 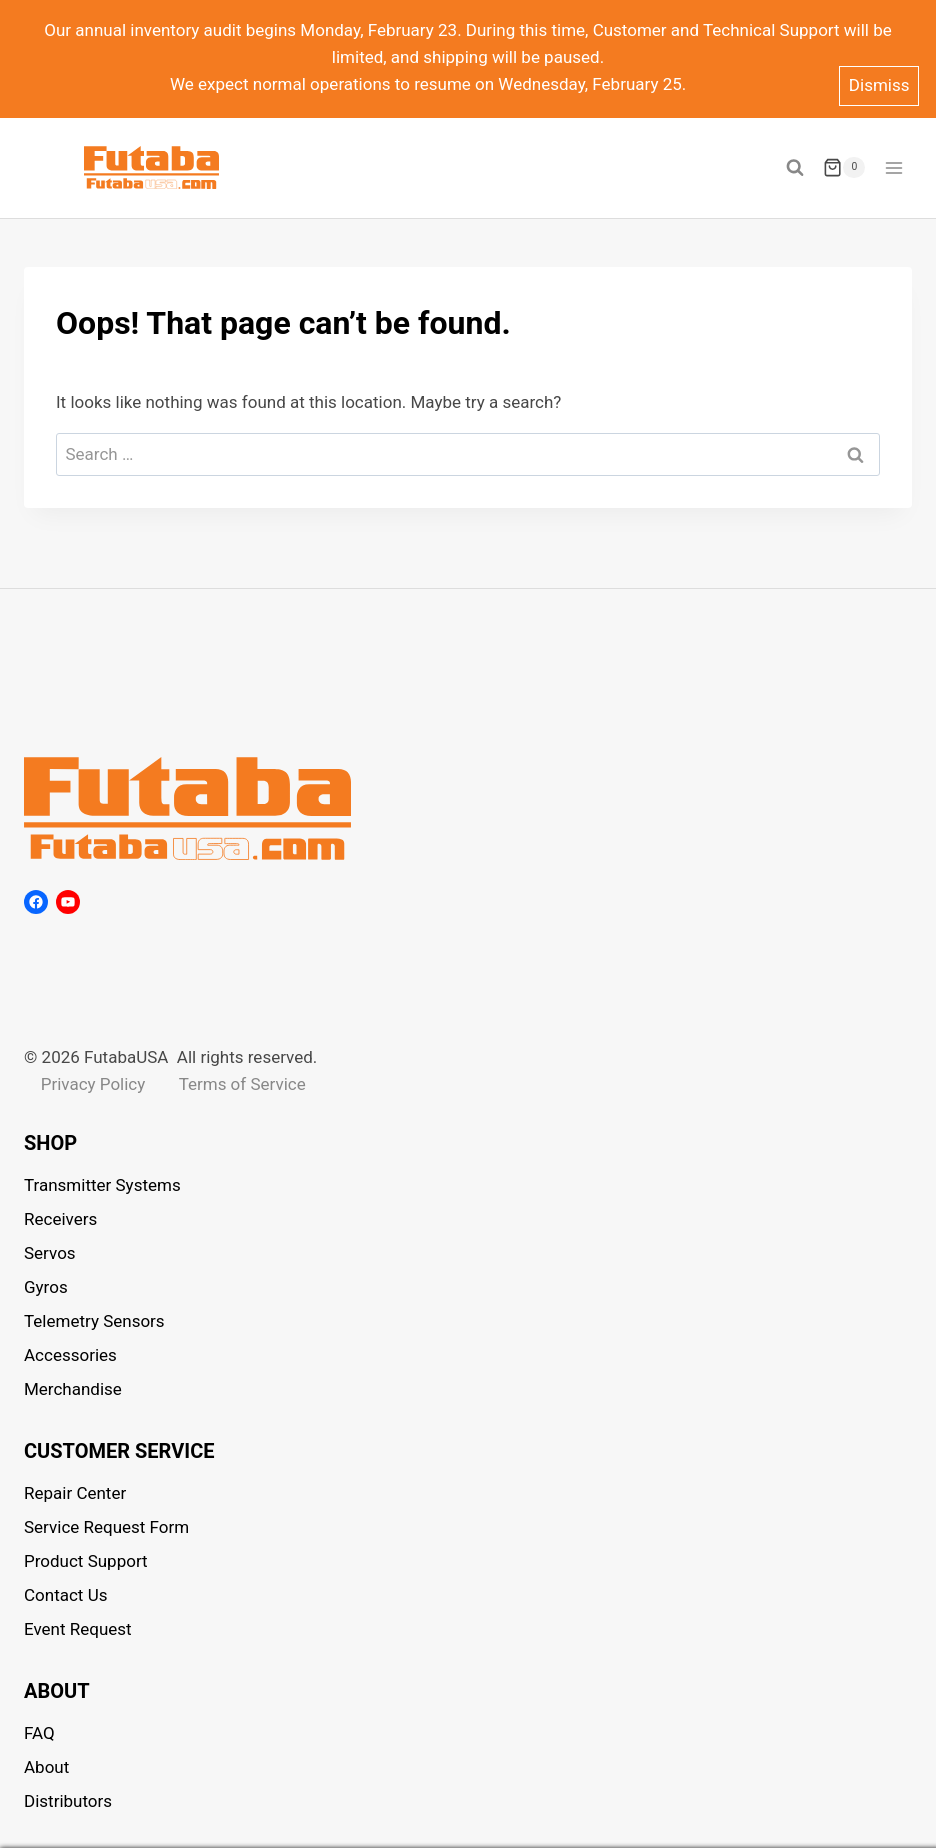 What do you see at coordinates (70, 1355) in the screenshot?
I see `Accessories` at bounding box center [70, 1355].